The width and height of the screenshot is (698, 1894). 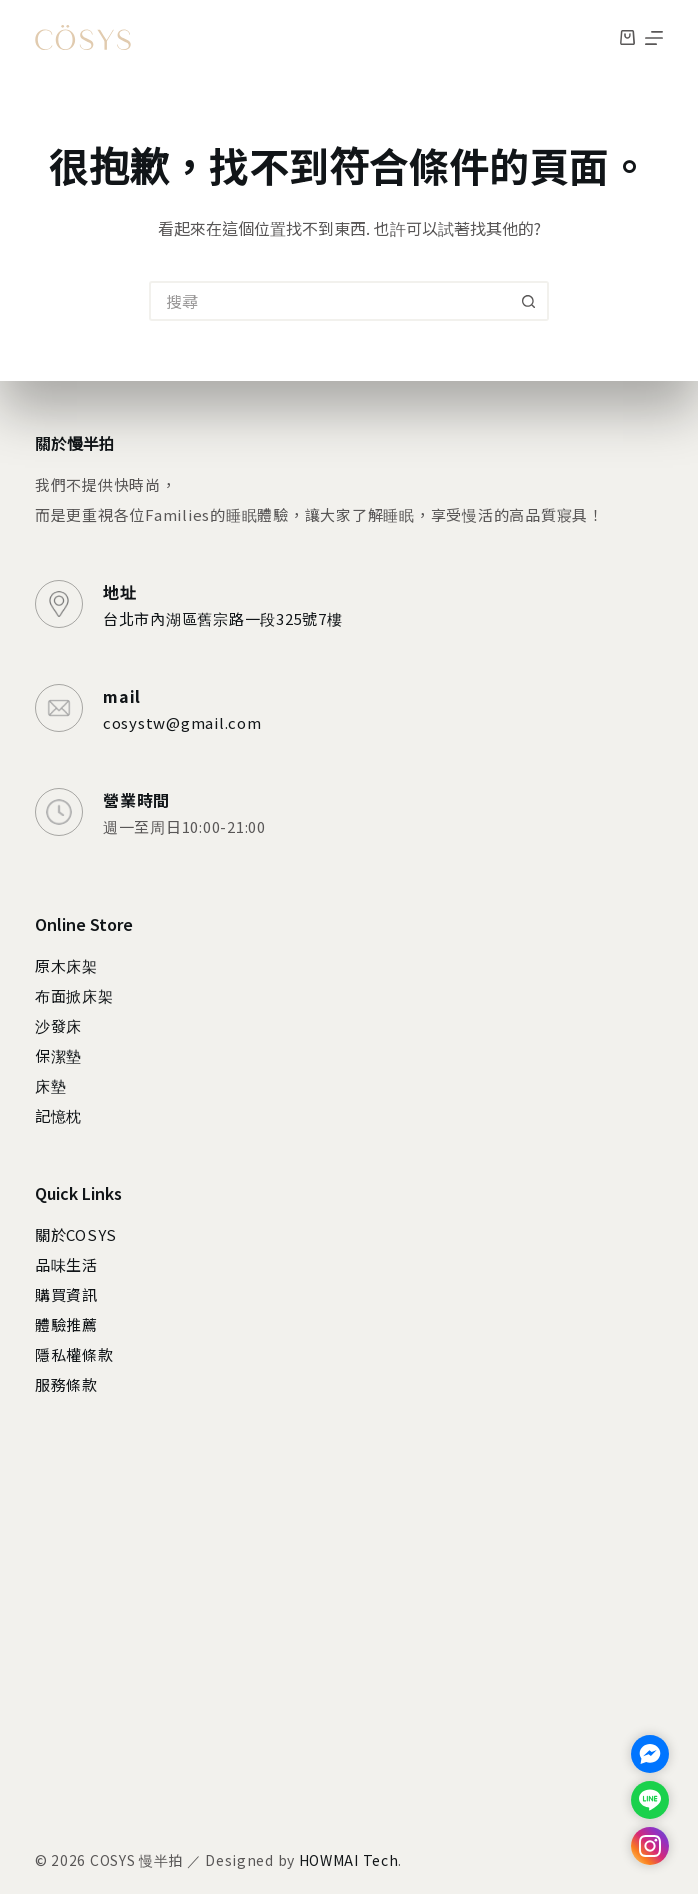 What do you see at coordinates (76, 1234) in the screenshot?
I see `關於COSYS` at bounding box center [76, 1234].